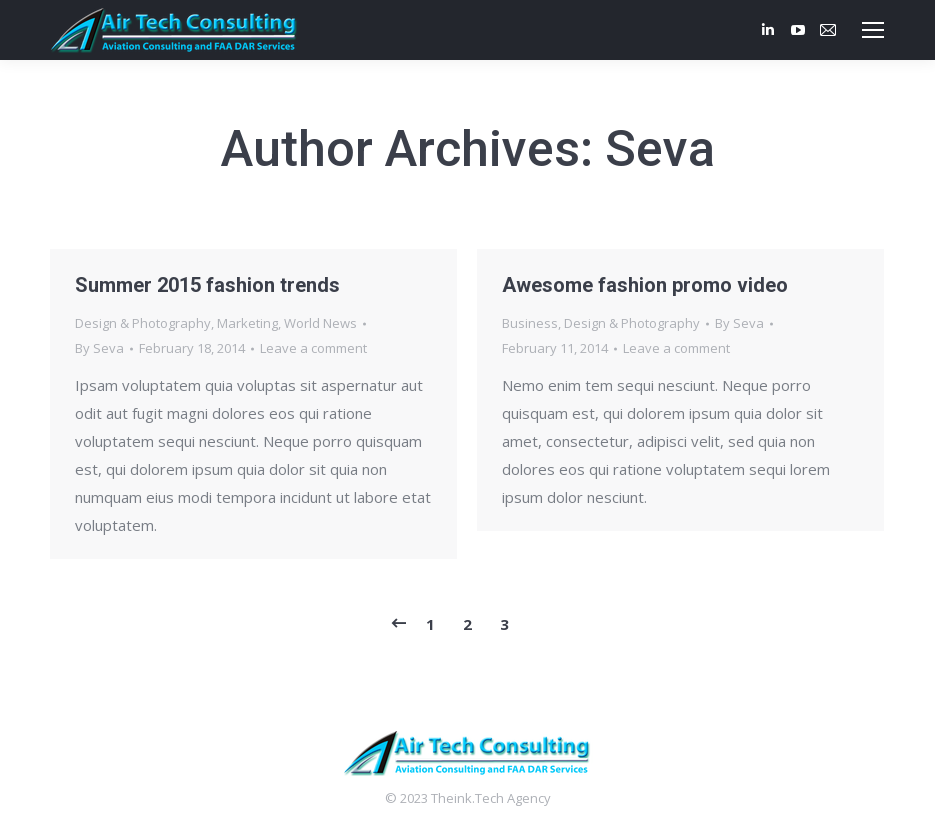  I want to click on By, so click(99, 348).